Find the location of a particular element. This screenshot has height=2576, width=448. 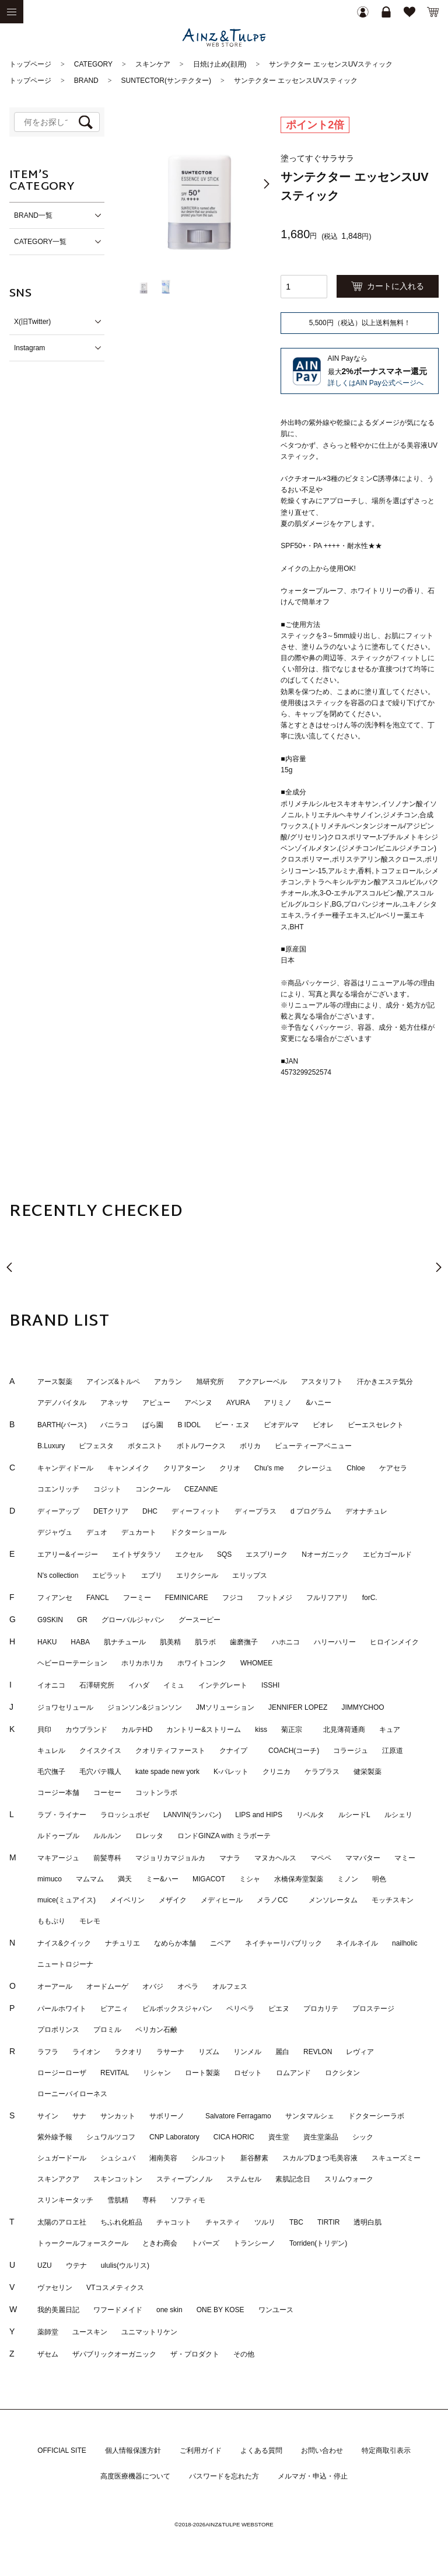

ラフラ is located at coordinates (47, 2052).